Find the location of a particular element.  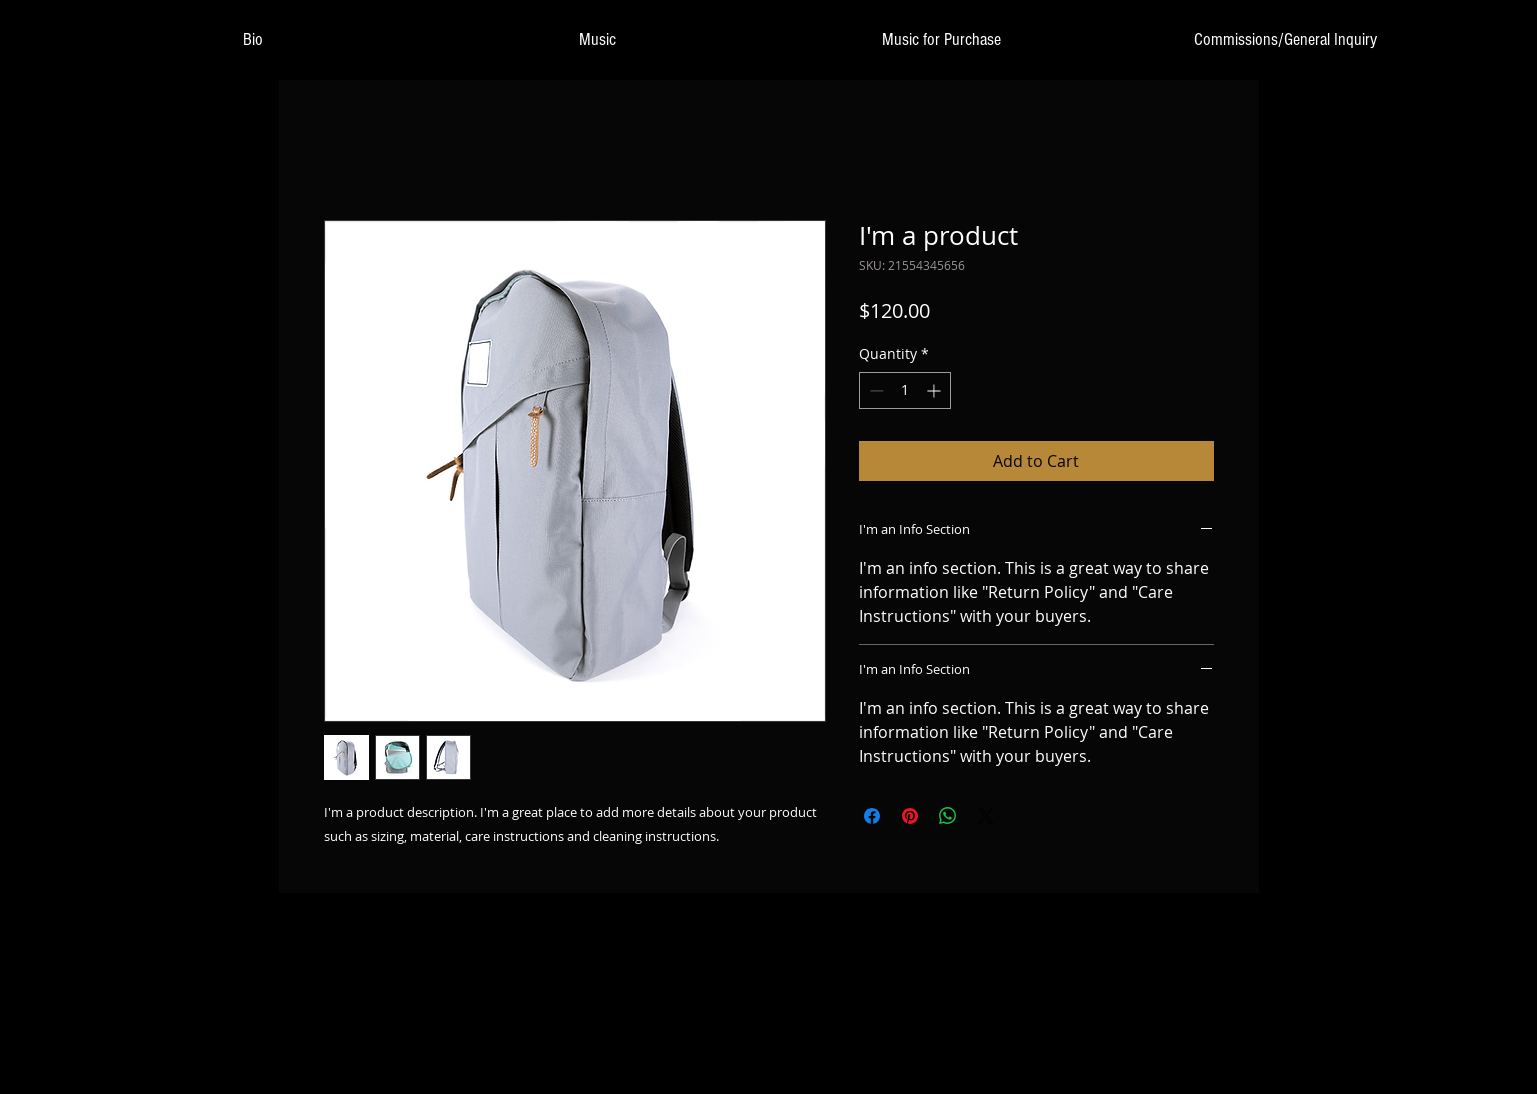

[Decrement] is located at coordinates (874, 390).